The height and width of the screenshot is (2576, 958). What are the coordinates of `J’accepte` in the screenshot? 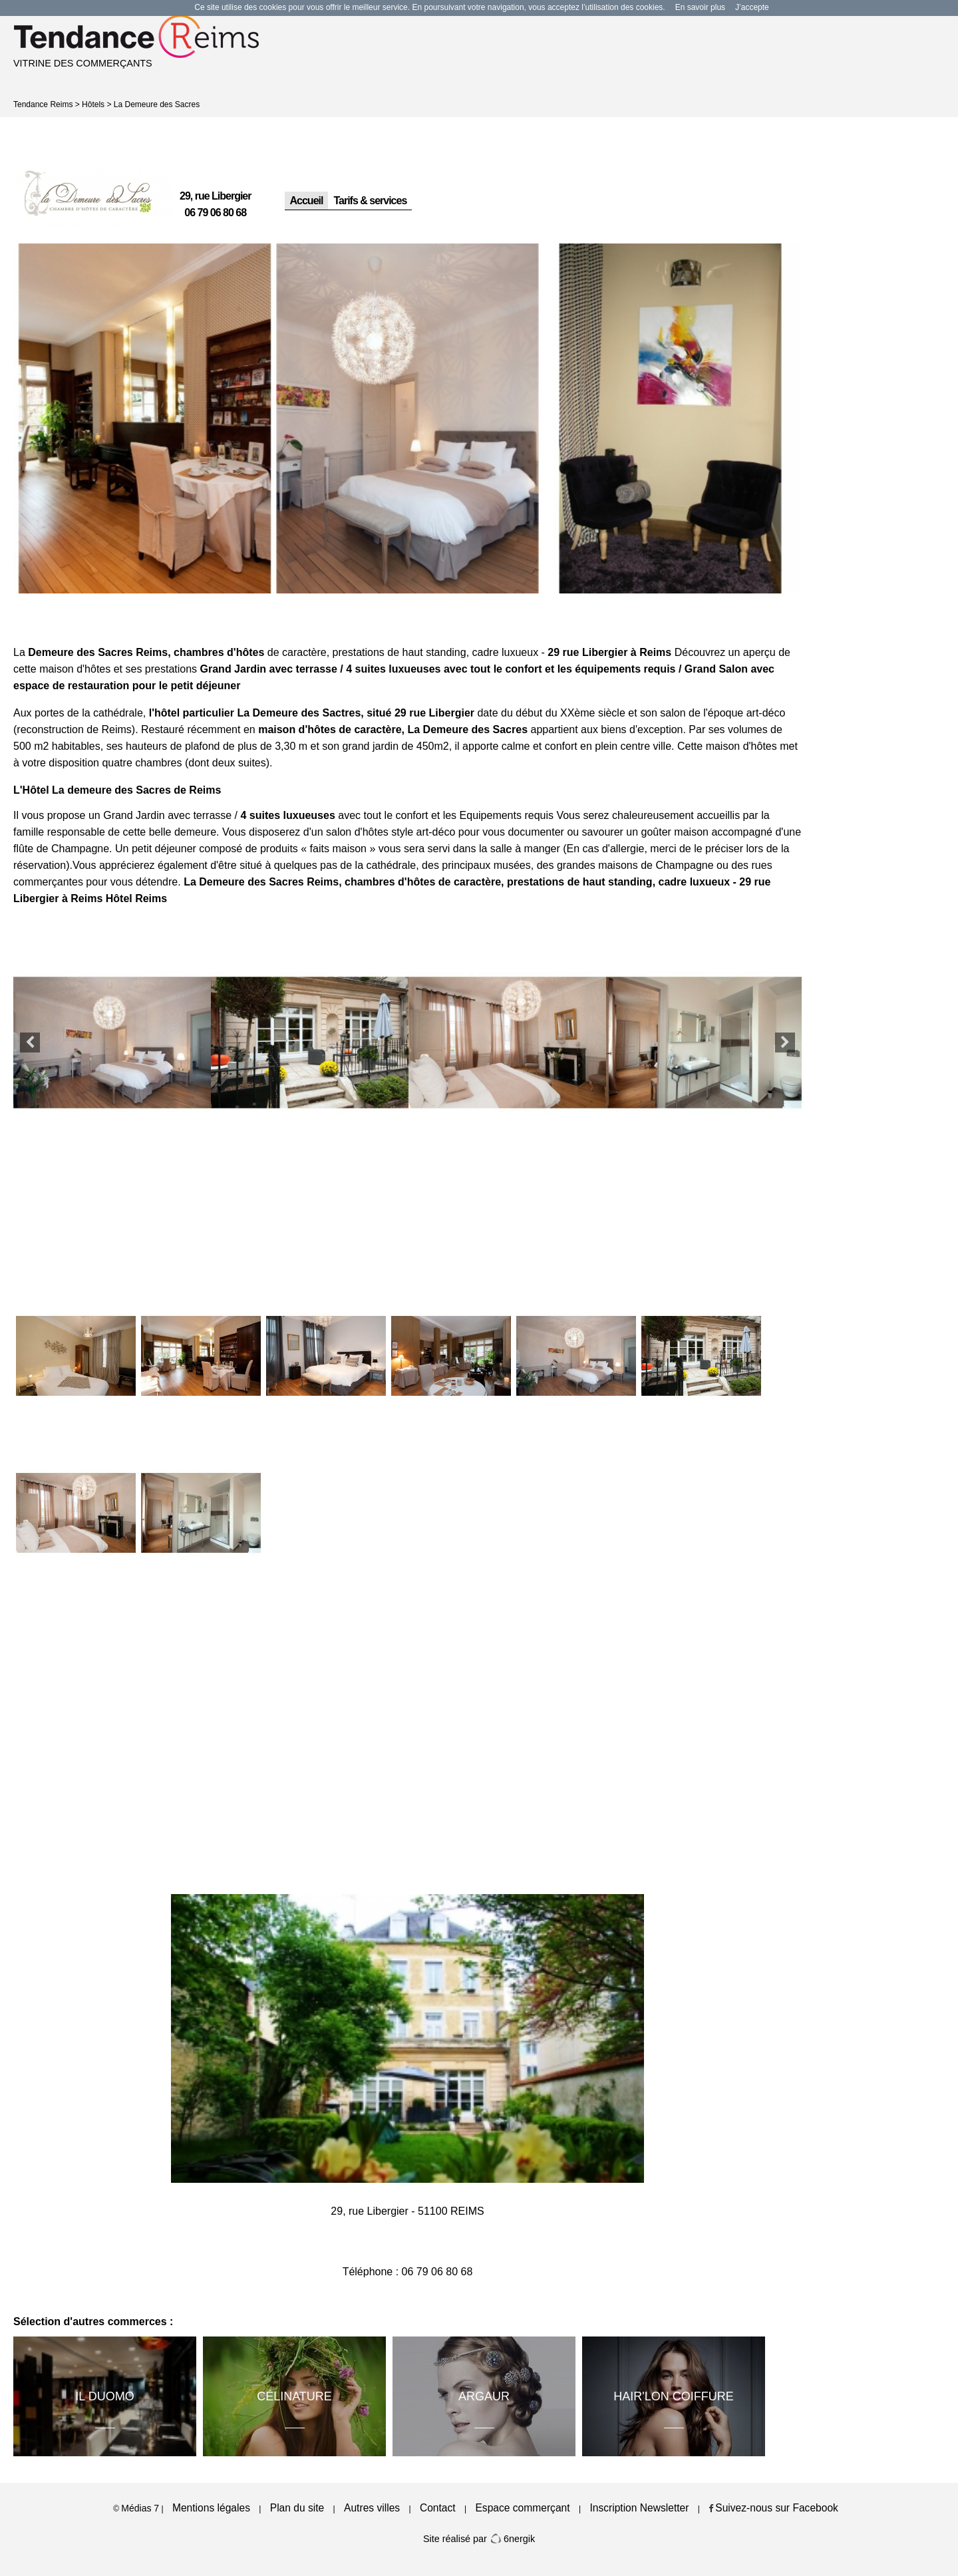 It's located at (752, 7).